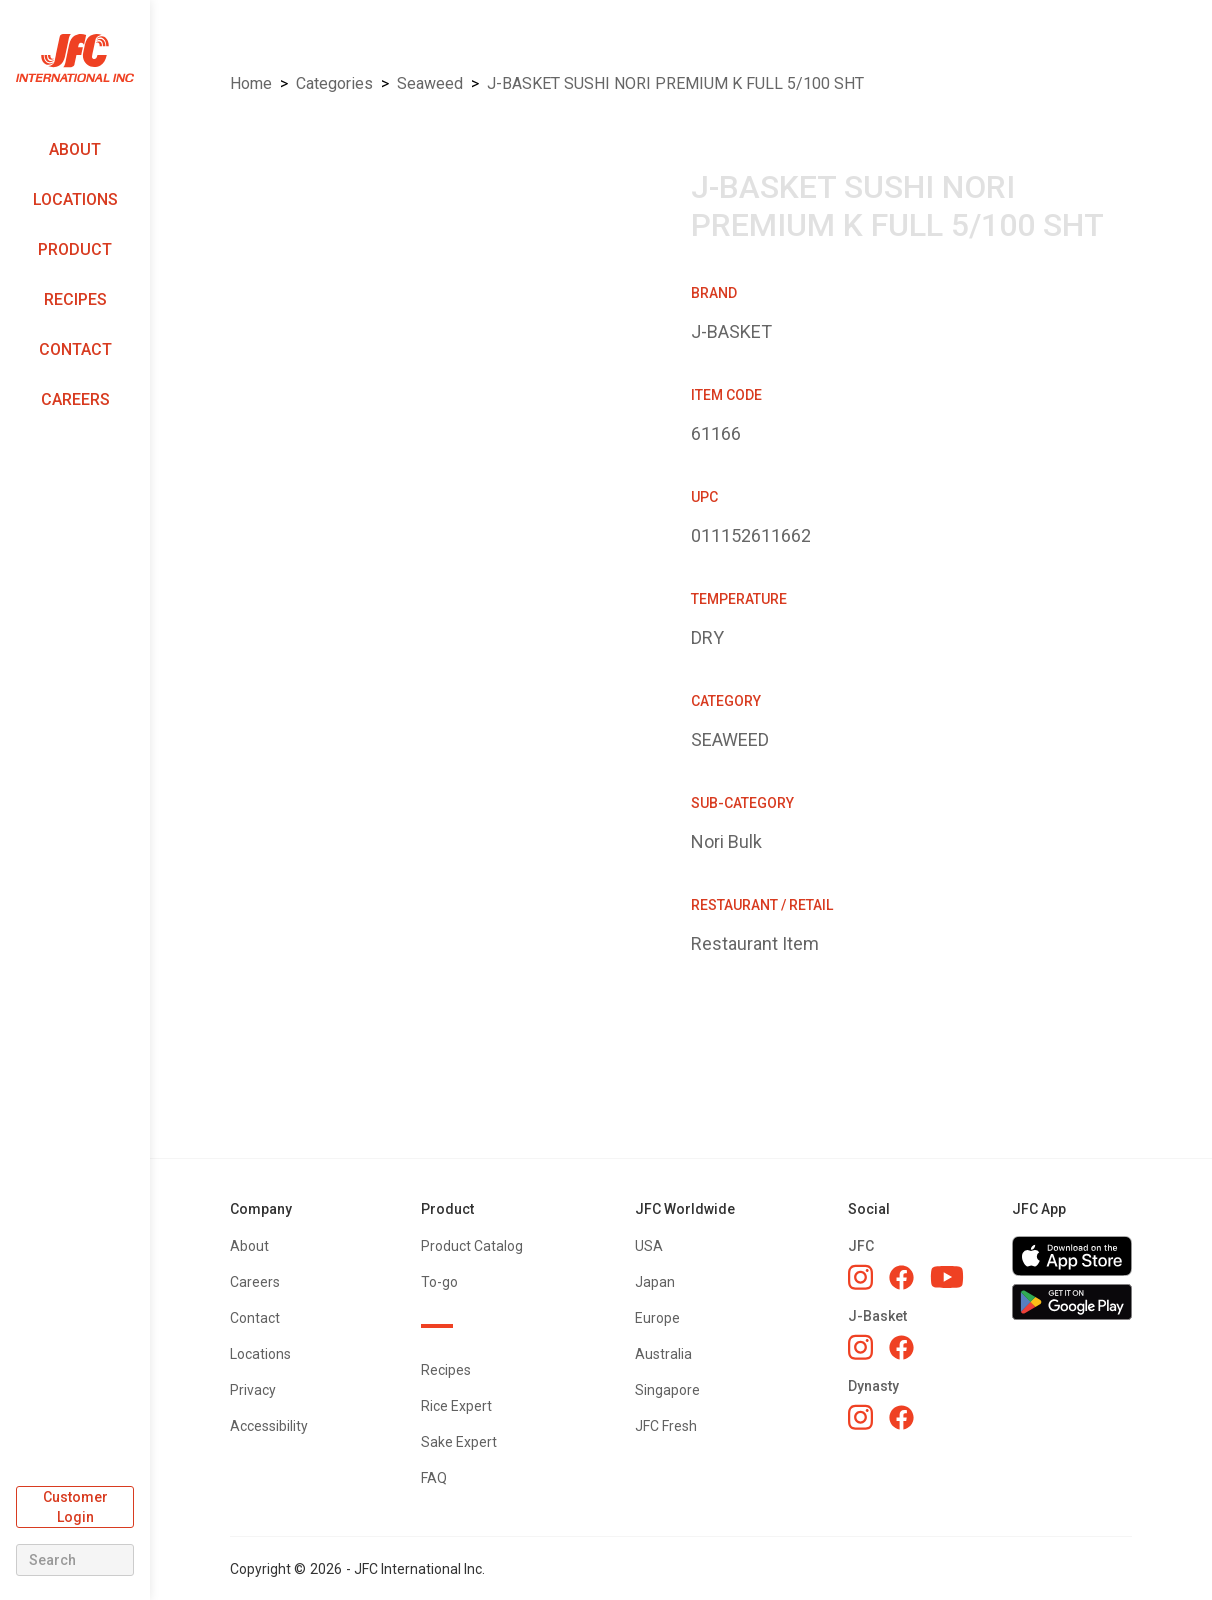 The width and height of the screenshot is (1212, 1600). What do you see at coordinates (472, 1246) in the screenshot?
I see `Product Catalog` at bounding box center [472, 1246].